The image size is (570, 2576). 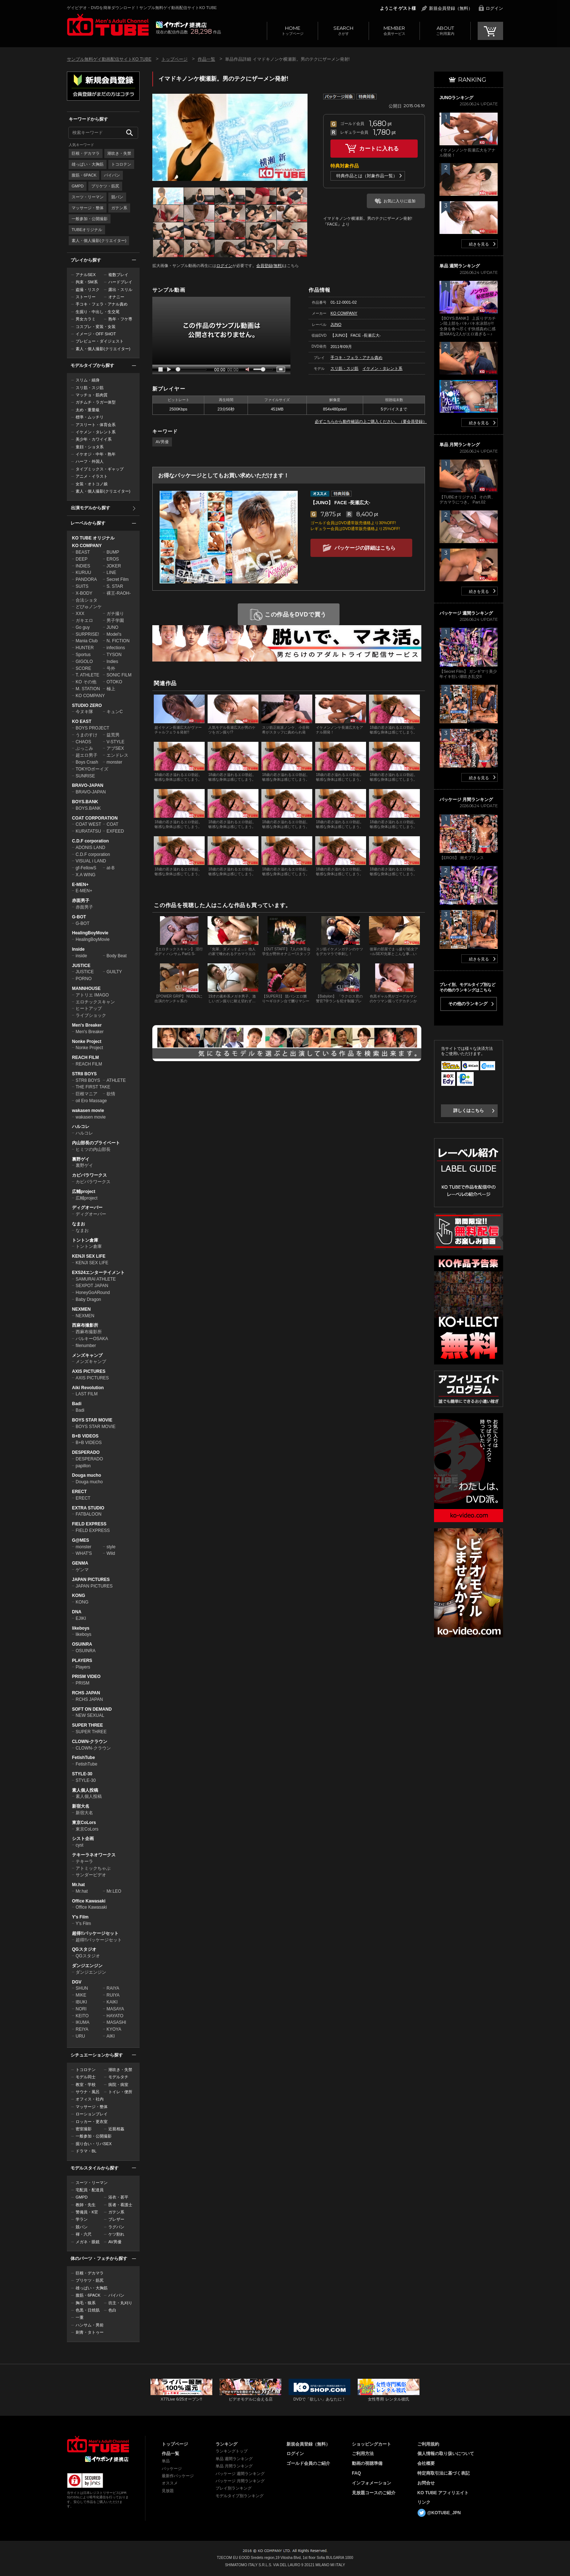 What do you see at coordinates (87, 1355) in the screenshot?
I see `メンズキャンプ` at bounding box center [87, 1355].